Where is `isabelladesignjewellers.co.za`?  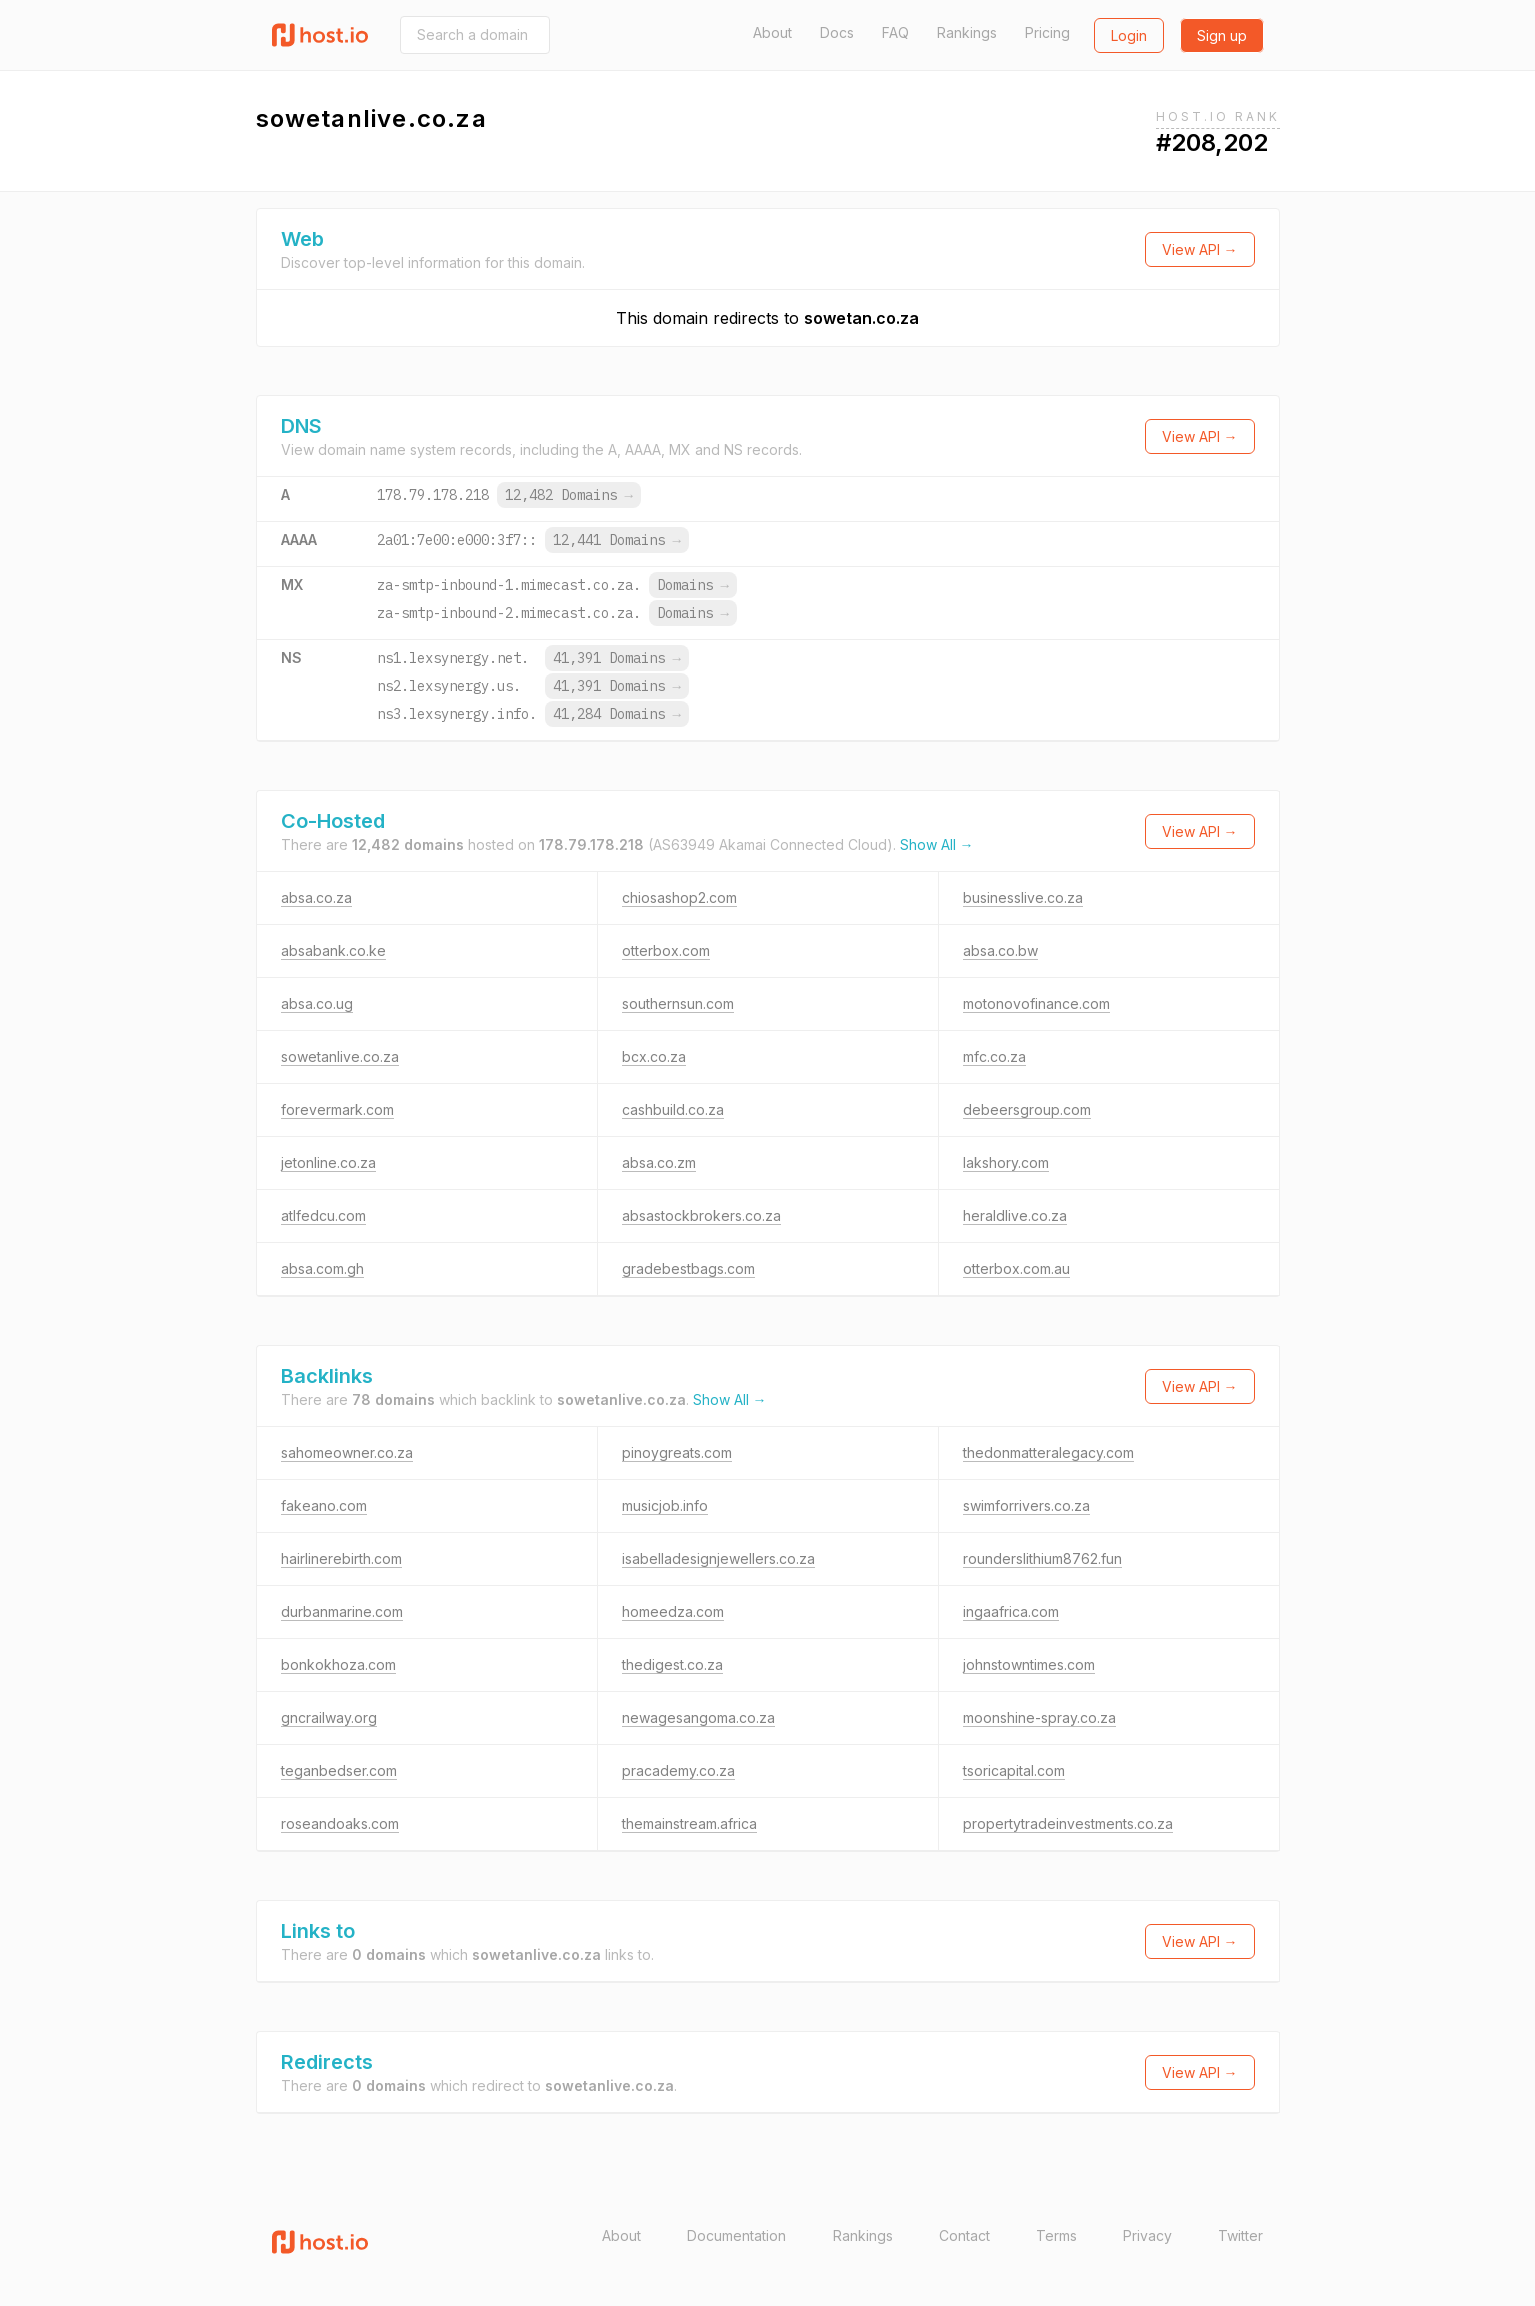
isabelladesignjewellers.co.za is located at coordinates (718, 1558).